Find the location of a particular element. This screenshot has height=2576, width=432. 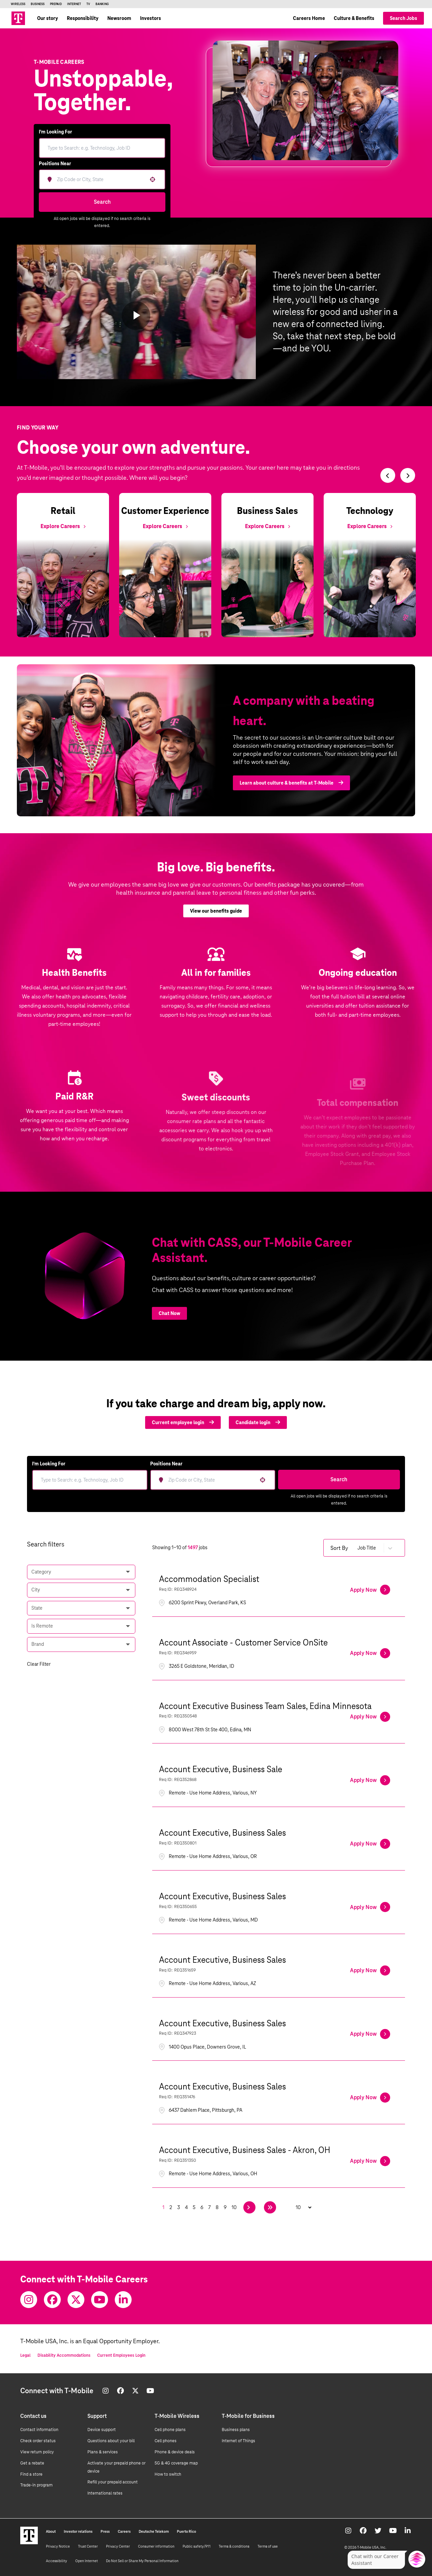

[Apply Now, Account Executive, Business Sale] is located at coordinates (370, 1780).